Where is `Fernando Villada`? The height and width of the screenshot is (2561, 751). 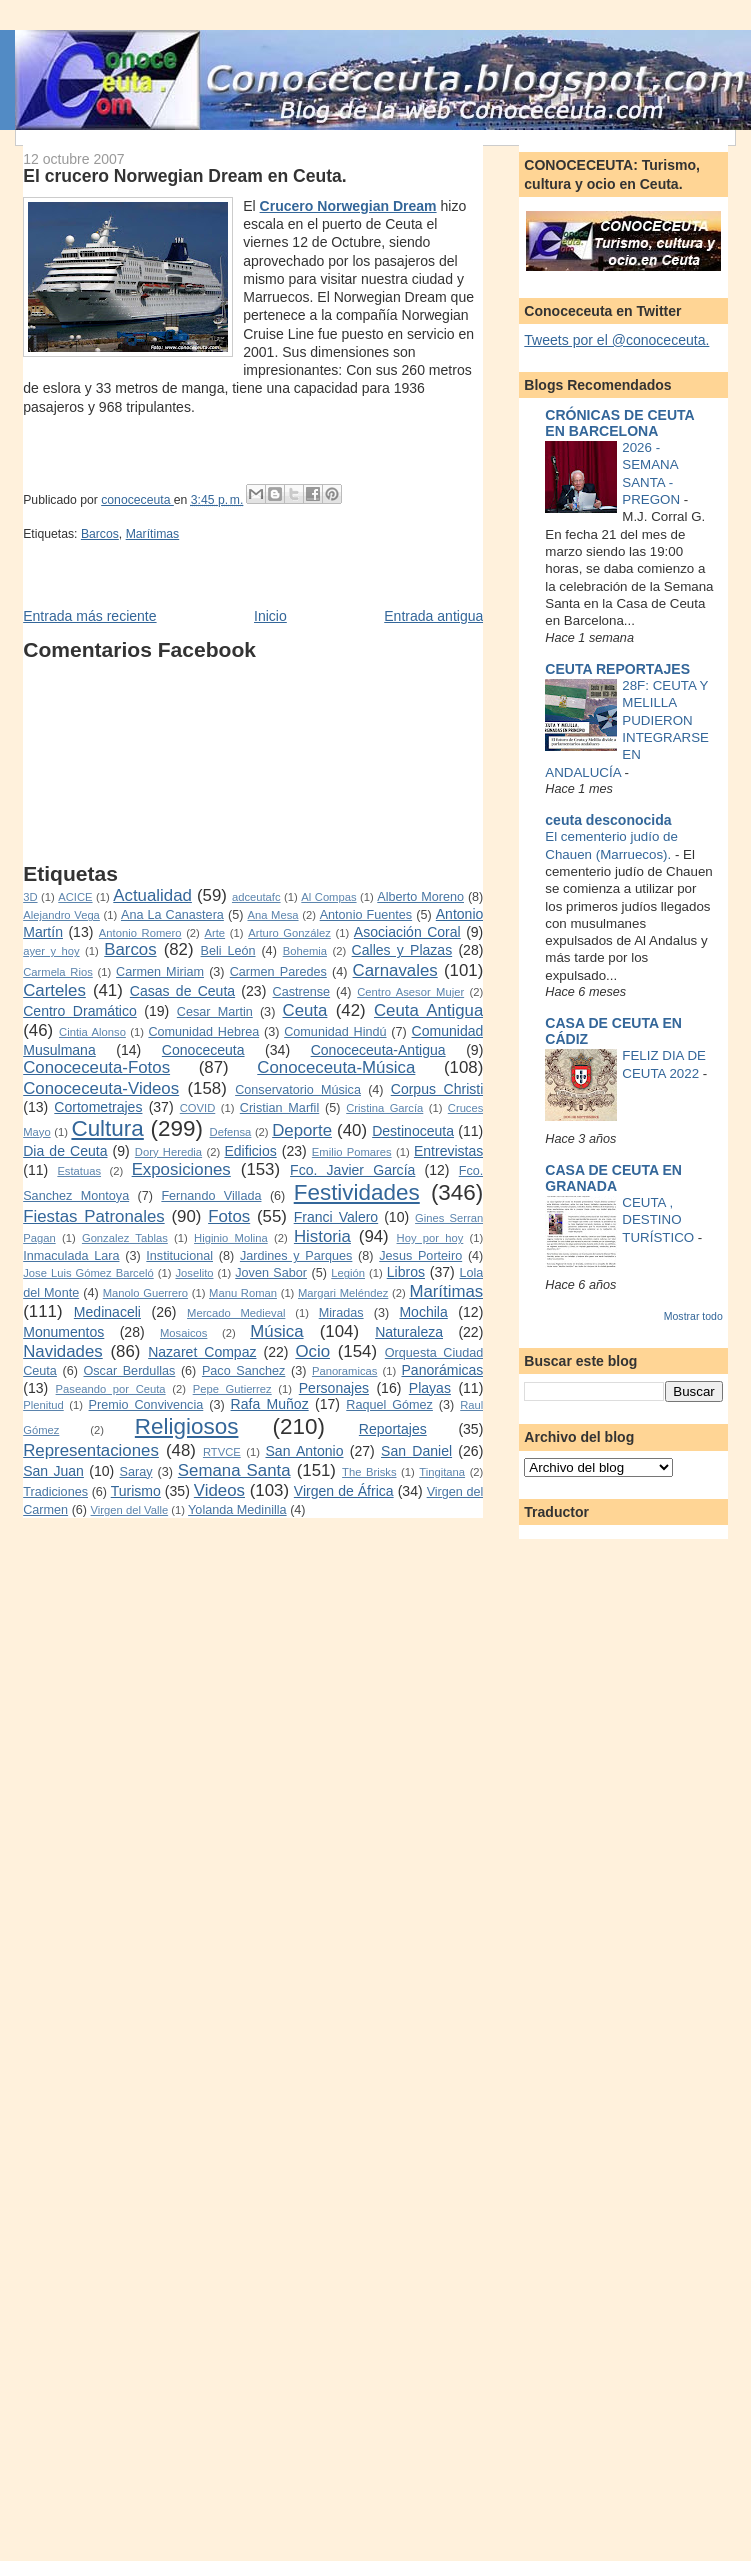 Fernando Villada is located at coordinates (211, 1196).